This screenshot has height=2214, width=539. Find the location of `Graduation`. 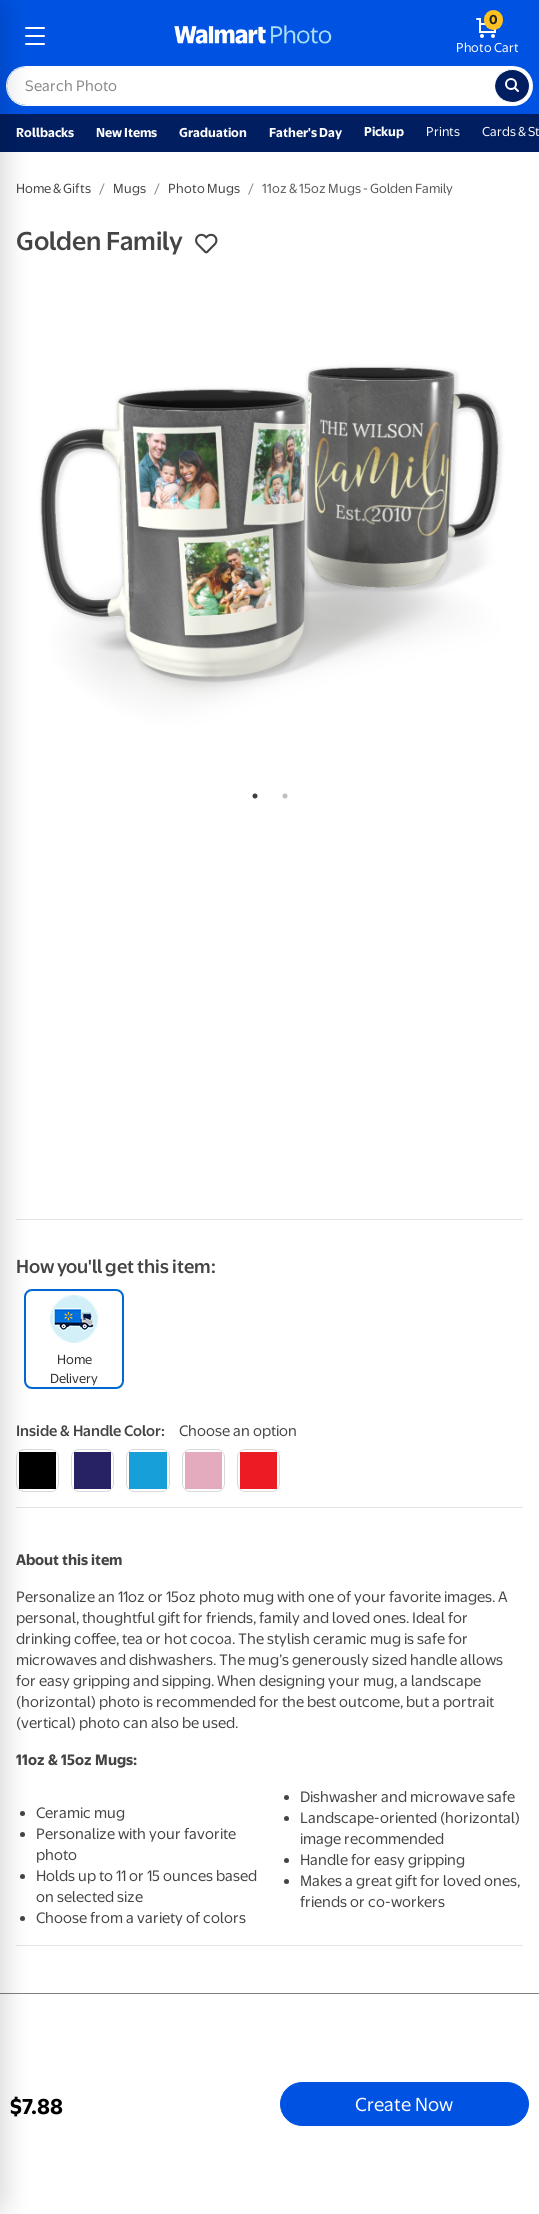

Graduation is located at coordinates (213, 132).